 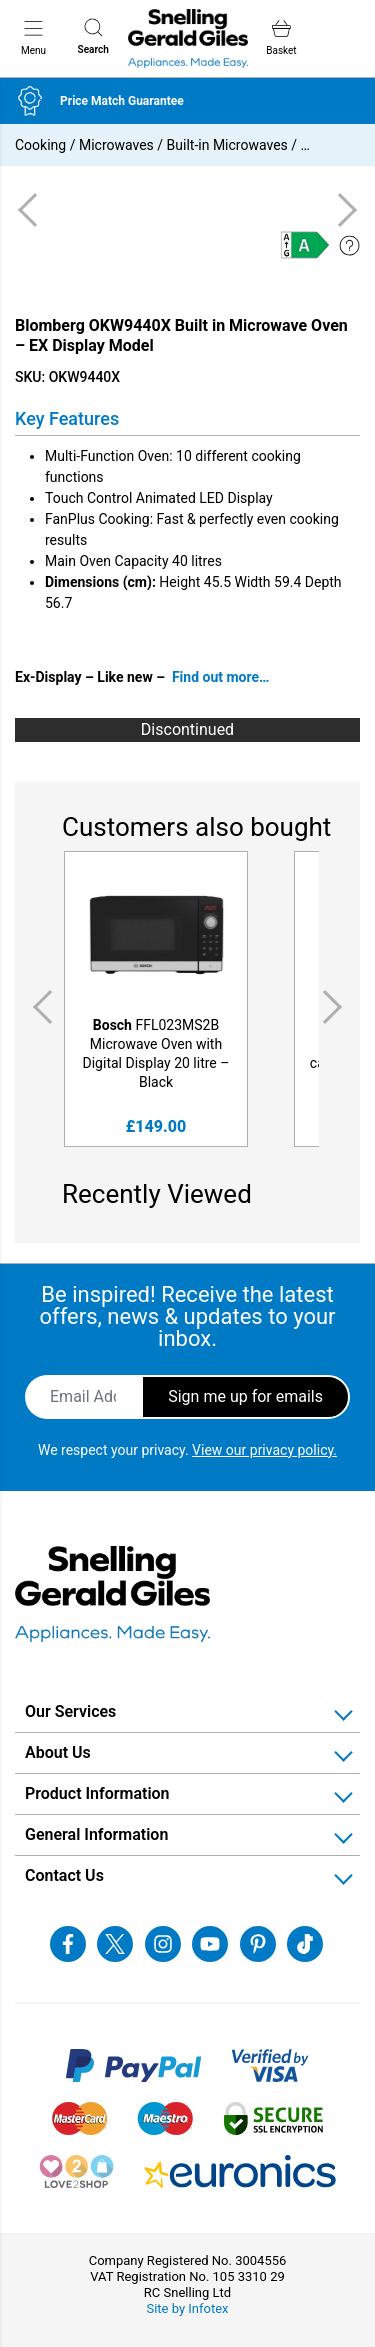 I want to click on Previous, so click(x=39, y=1007).